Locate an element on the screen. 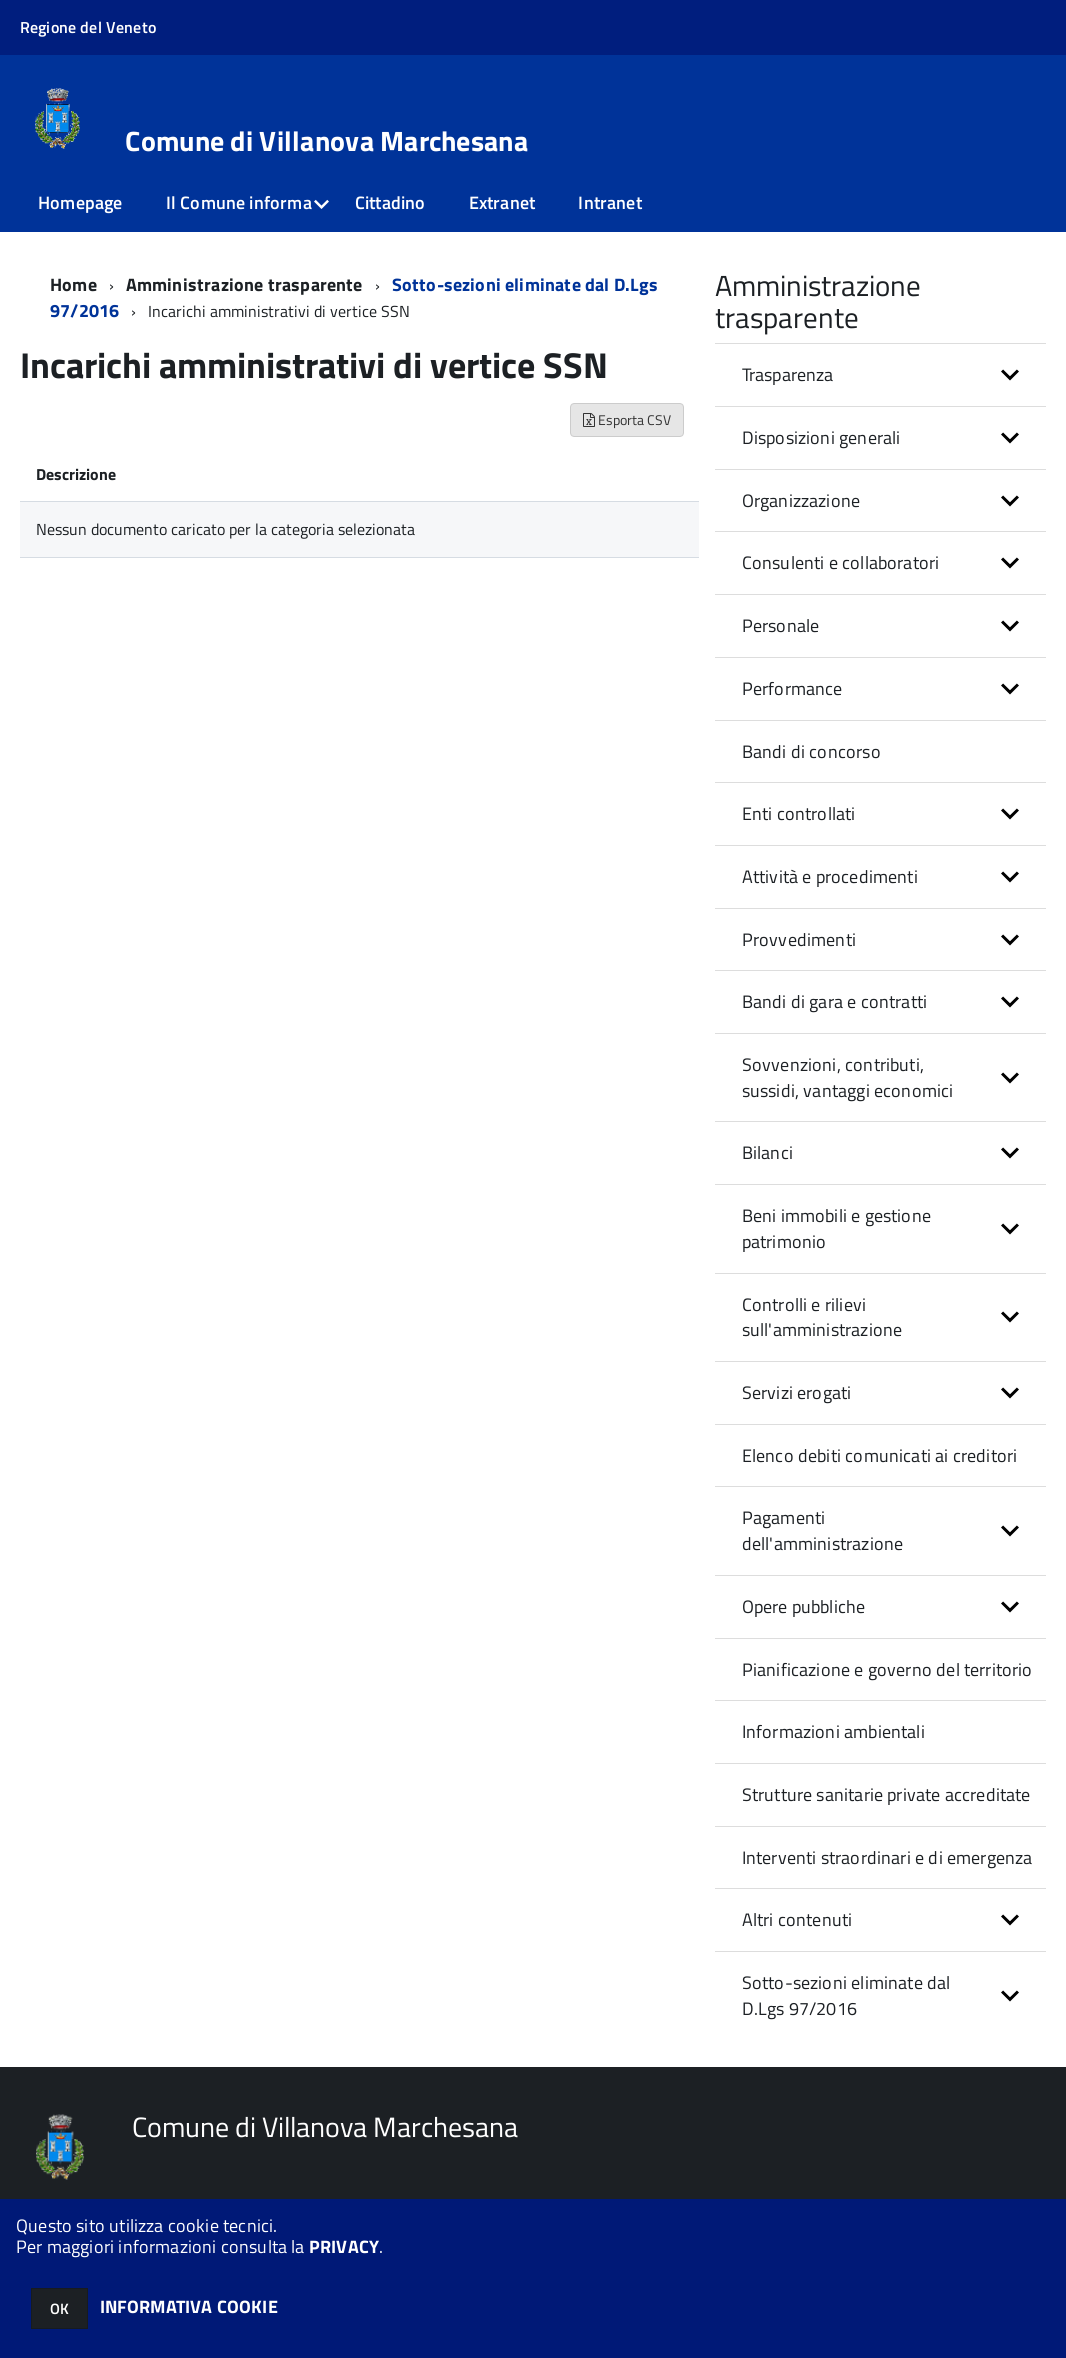 Image resolution: width=1066 pixels, height=2358 pixels. Personale [button] is located at coordinates (781, 625).